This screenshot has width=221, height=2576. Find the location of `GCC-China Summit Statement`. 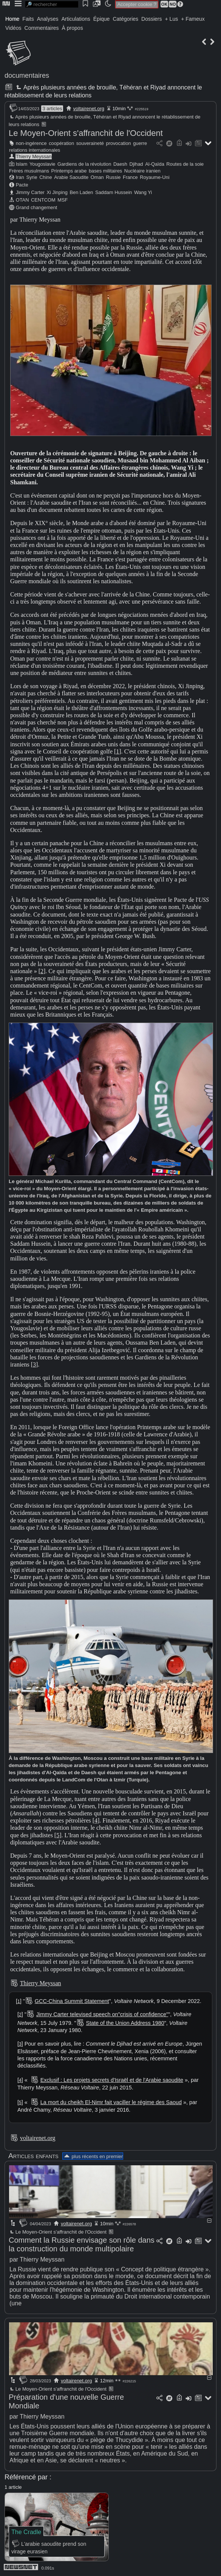

GCC-China Summit Statement is located at coordinates (72, 2001).